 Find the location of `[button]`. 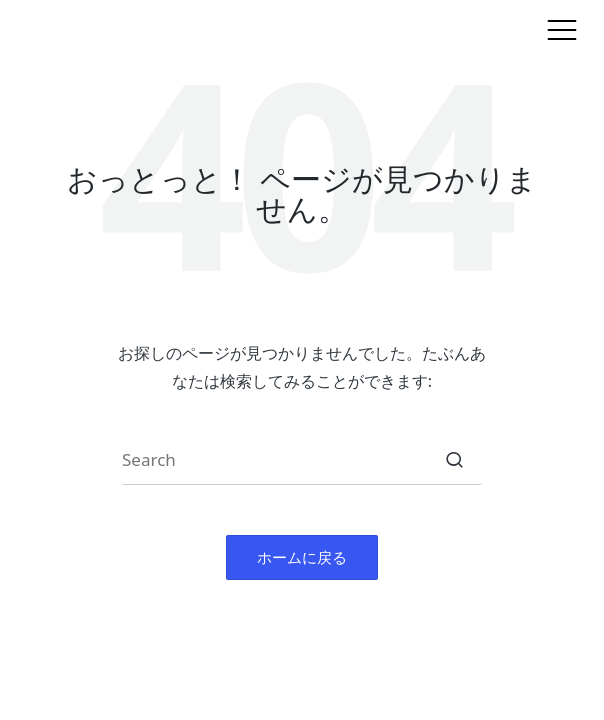

[button] is located at coordinates (454, 460).